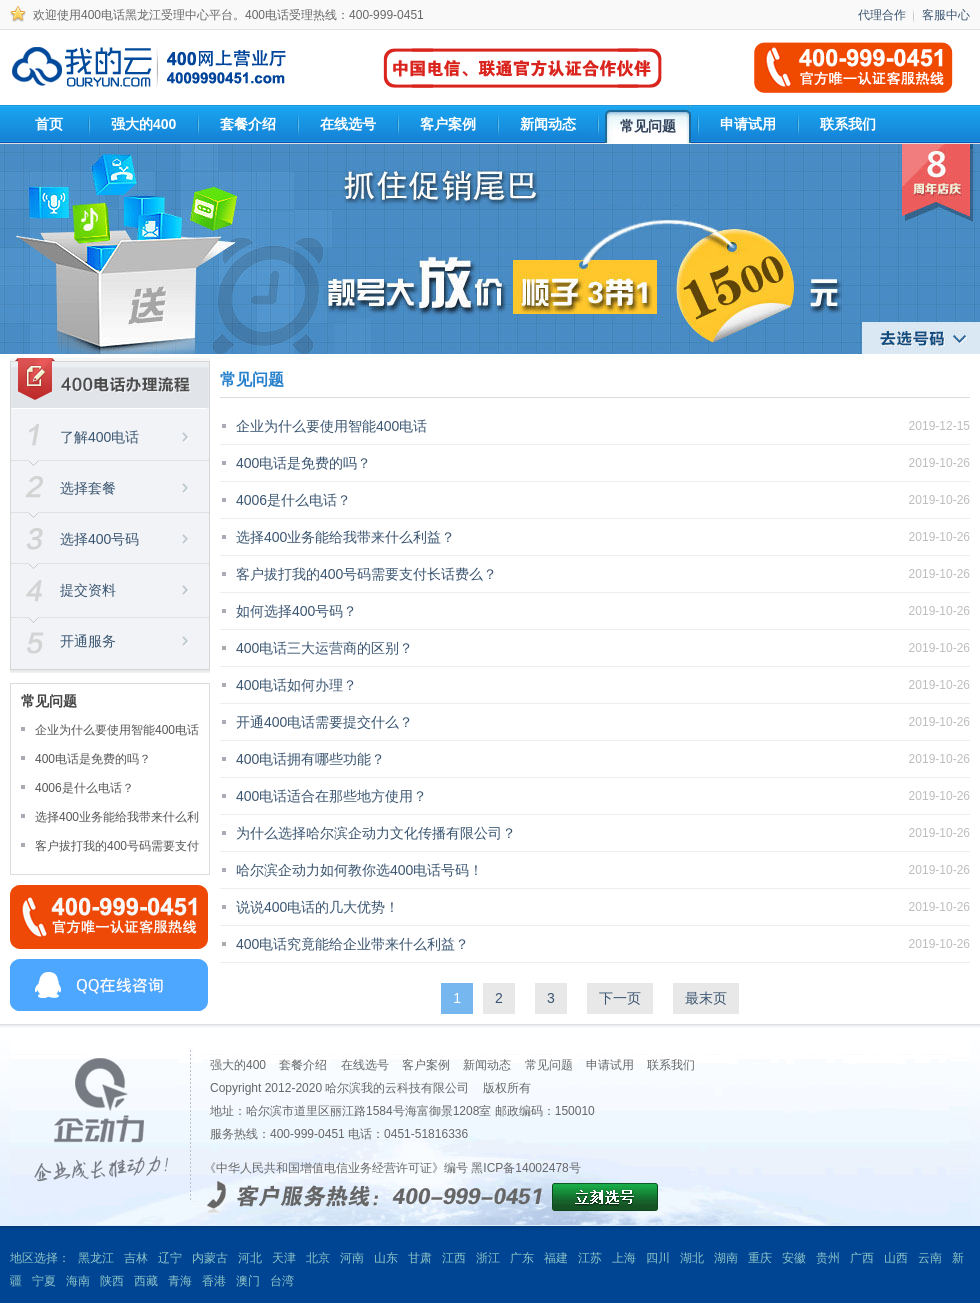  Describe the element at coordinates (946, 15) in the screenshot. I see `客服中心` at that location.